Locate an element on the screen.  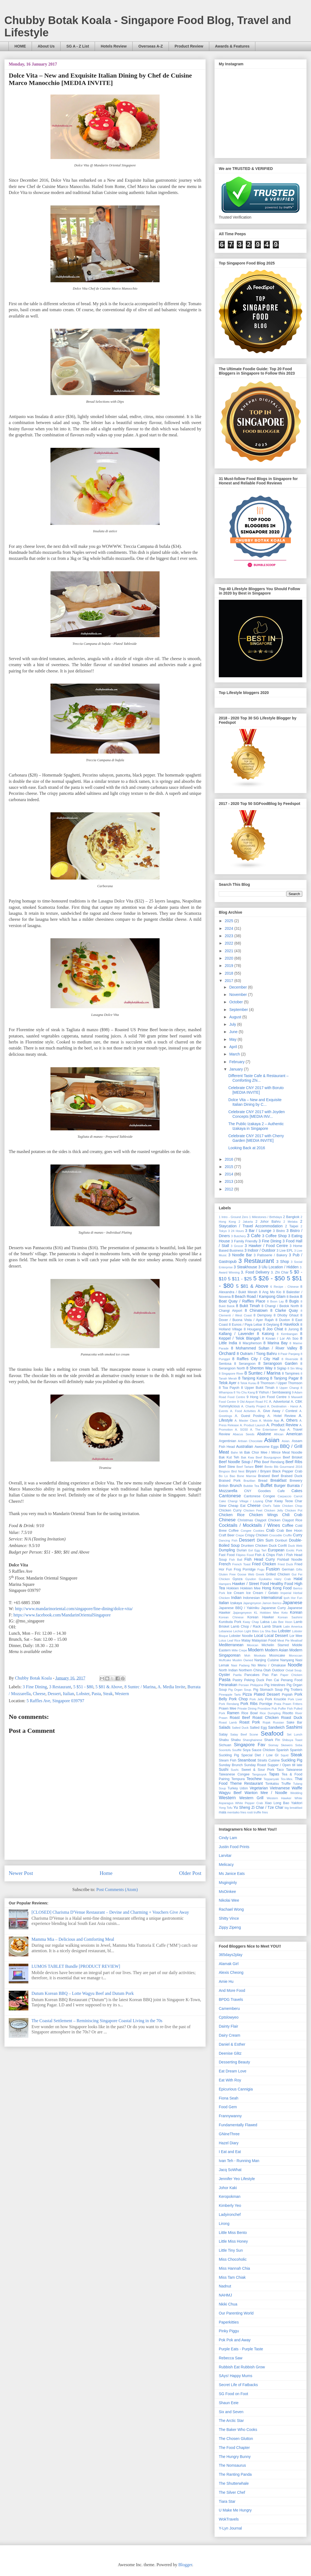
SAys! Happy Mums is located at coordinates (235, 2376).